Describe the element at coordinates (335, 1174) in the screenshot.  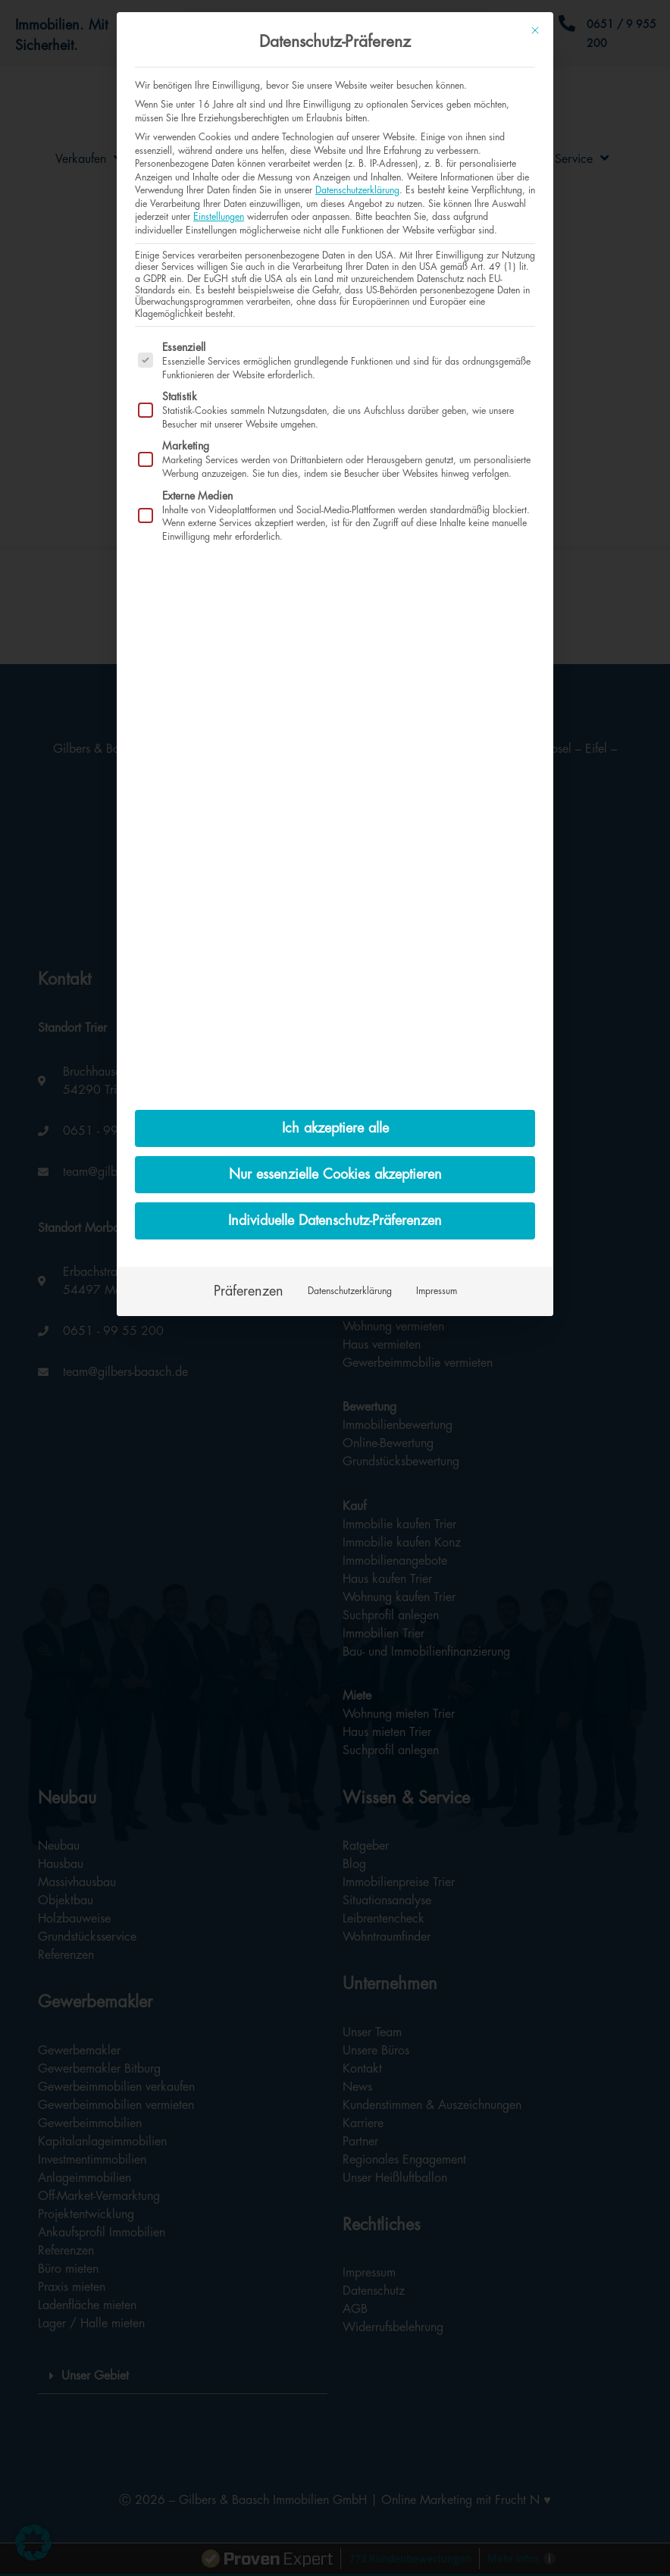
I see `Nur essenzielle Cookies akzeptieren [button]` at that location.